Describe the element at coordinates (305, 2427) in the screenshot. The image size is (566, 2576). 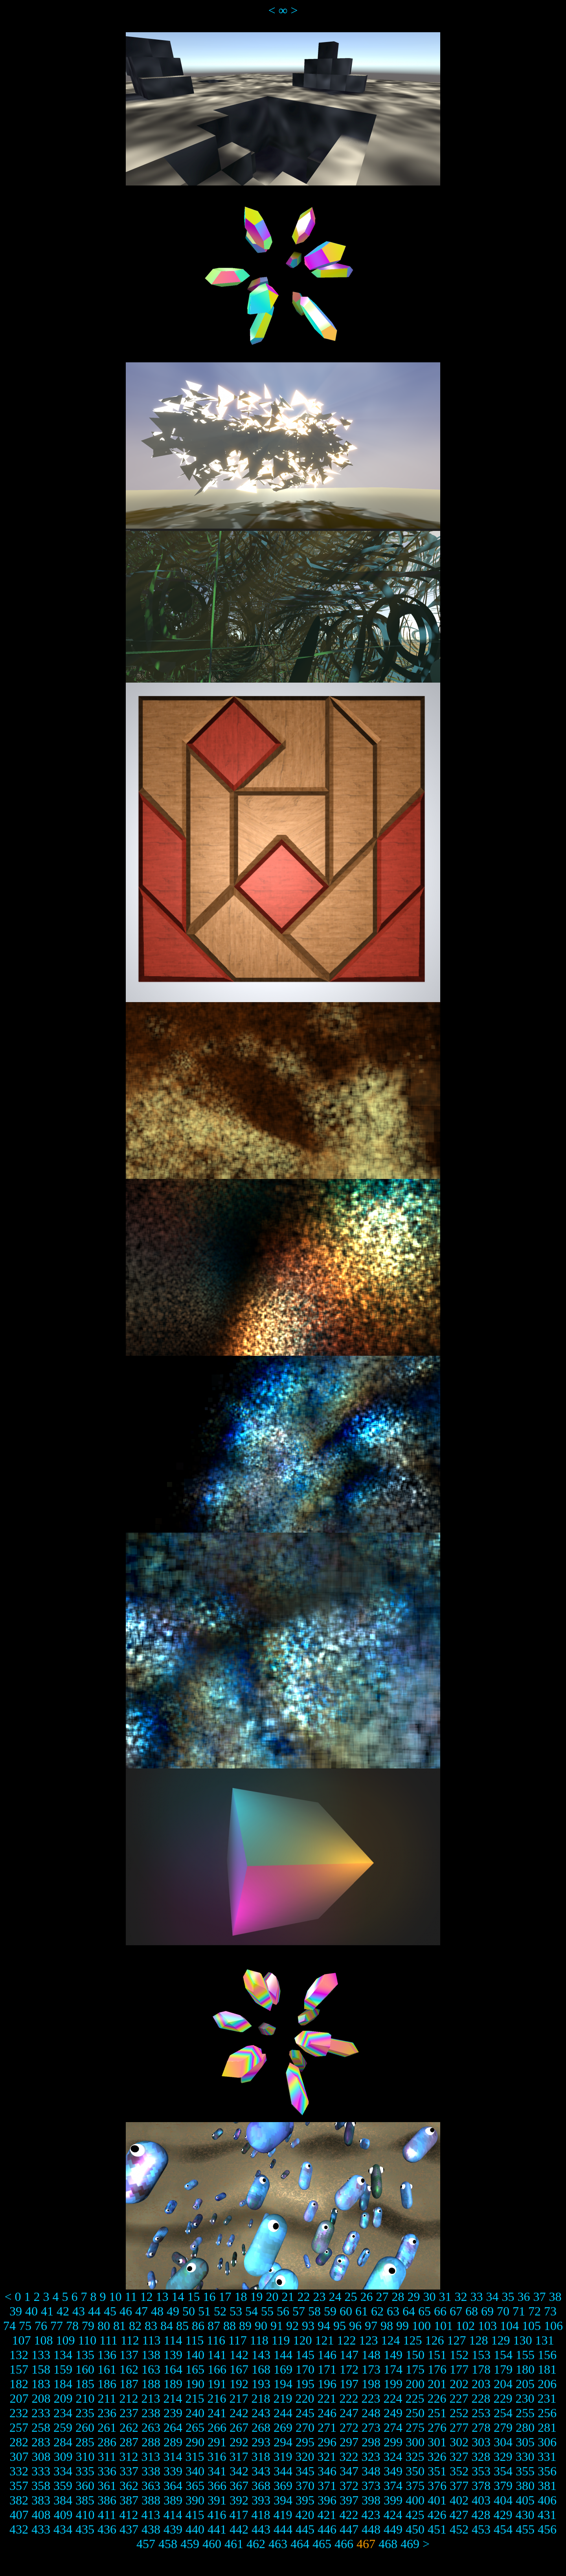
I see `270` at that location.